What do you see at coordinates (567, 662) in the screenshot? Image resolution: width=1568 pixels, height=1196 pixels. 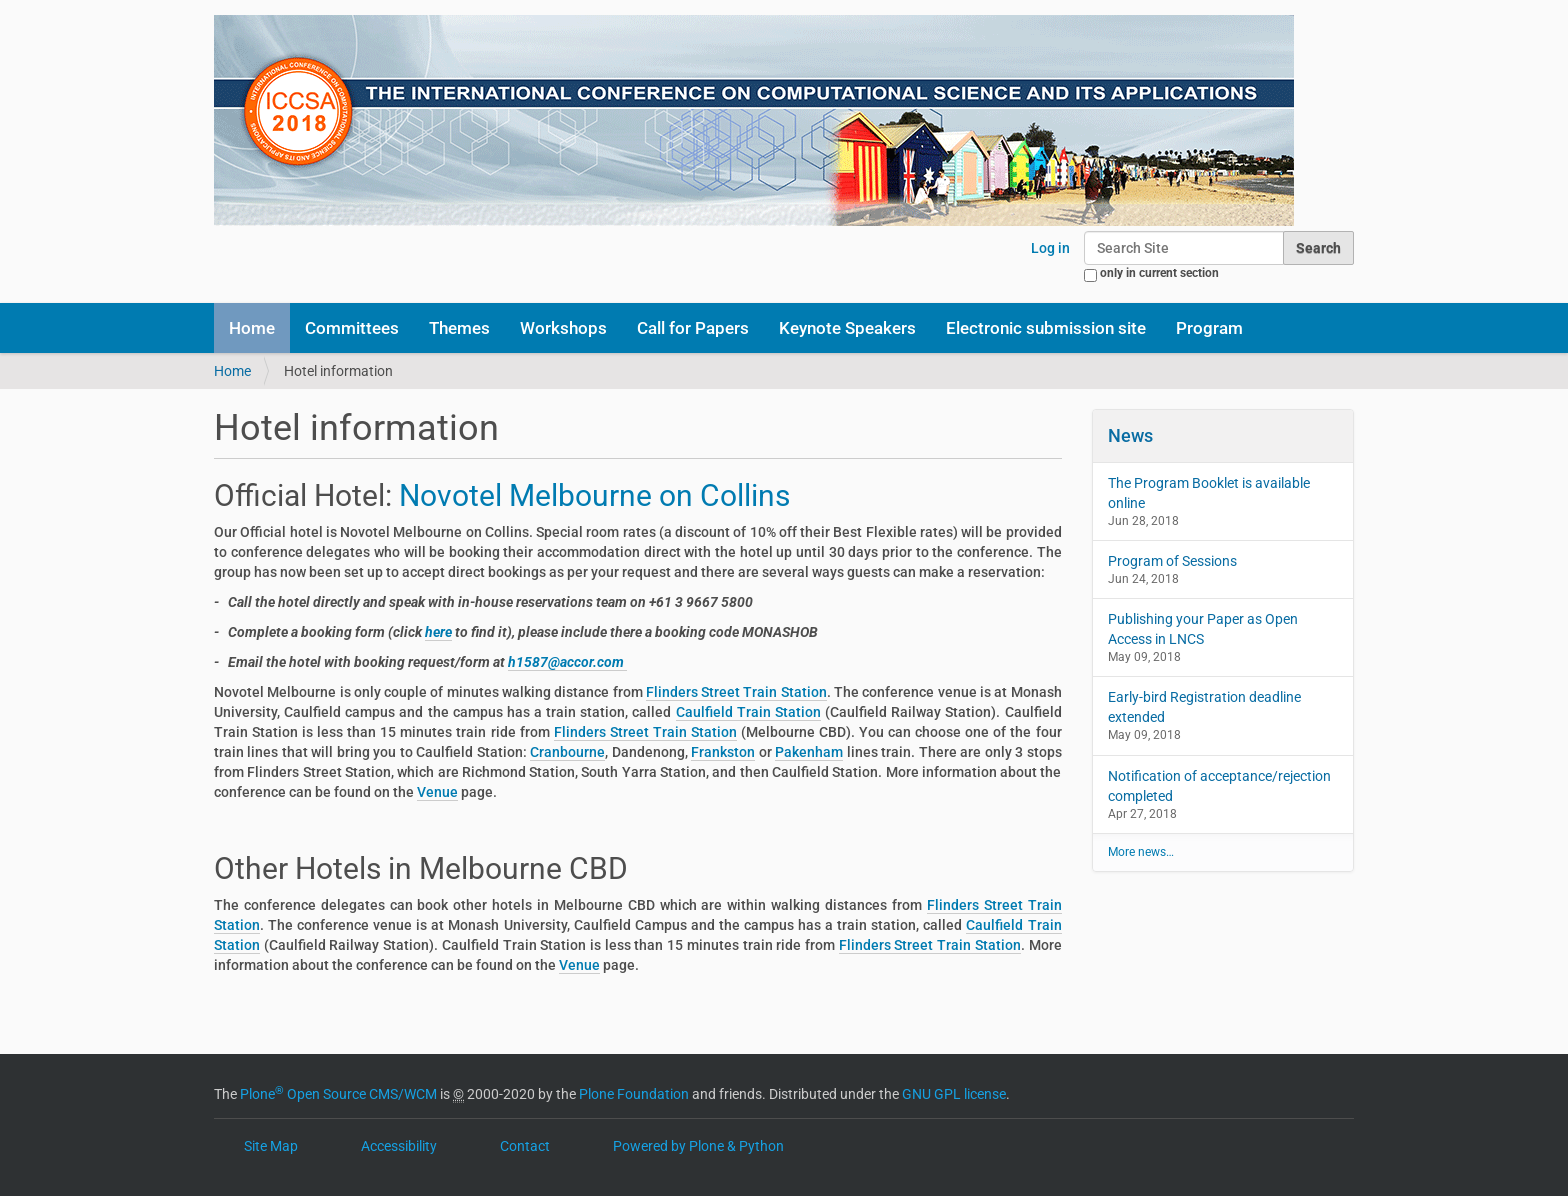 I see `h1587@accor.com` at bounding box center [567, 662].